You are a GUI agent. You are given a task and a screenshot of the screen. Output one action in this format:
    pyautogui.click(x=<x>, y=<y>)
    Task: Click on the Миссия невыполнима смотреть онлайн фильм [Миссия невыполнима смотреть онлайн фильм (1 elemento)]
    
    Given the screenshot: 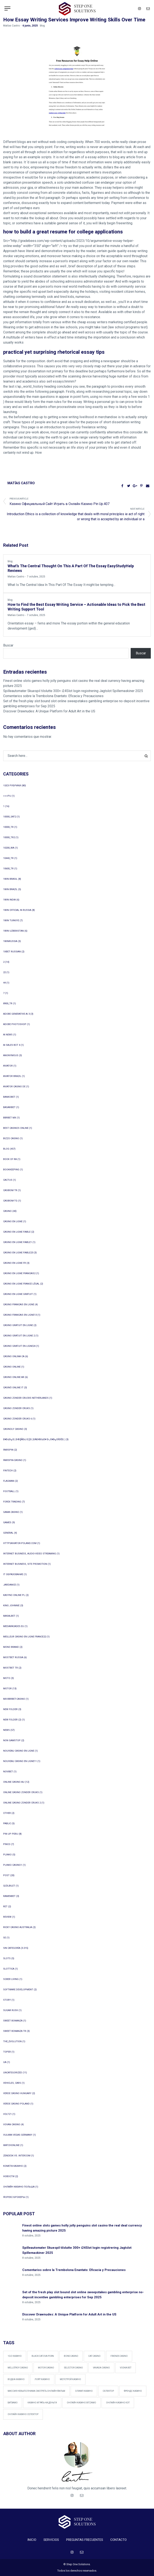 What is the action you would take?
    pyautogui.click(x=36, y=2391)
    